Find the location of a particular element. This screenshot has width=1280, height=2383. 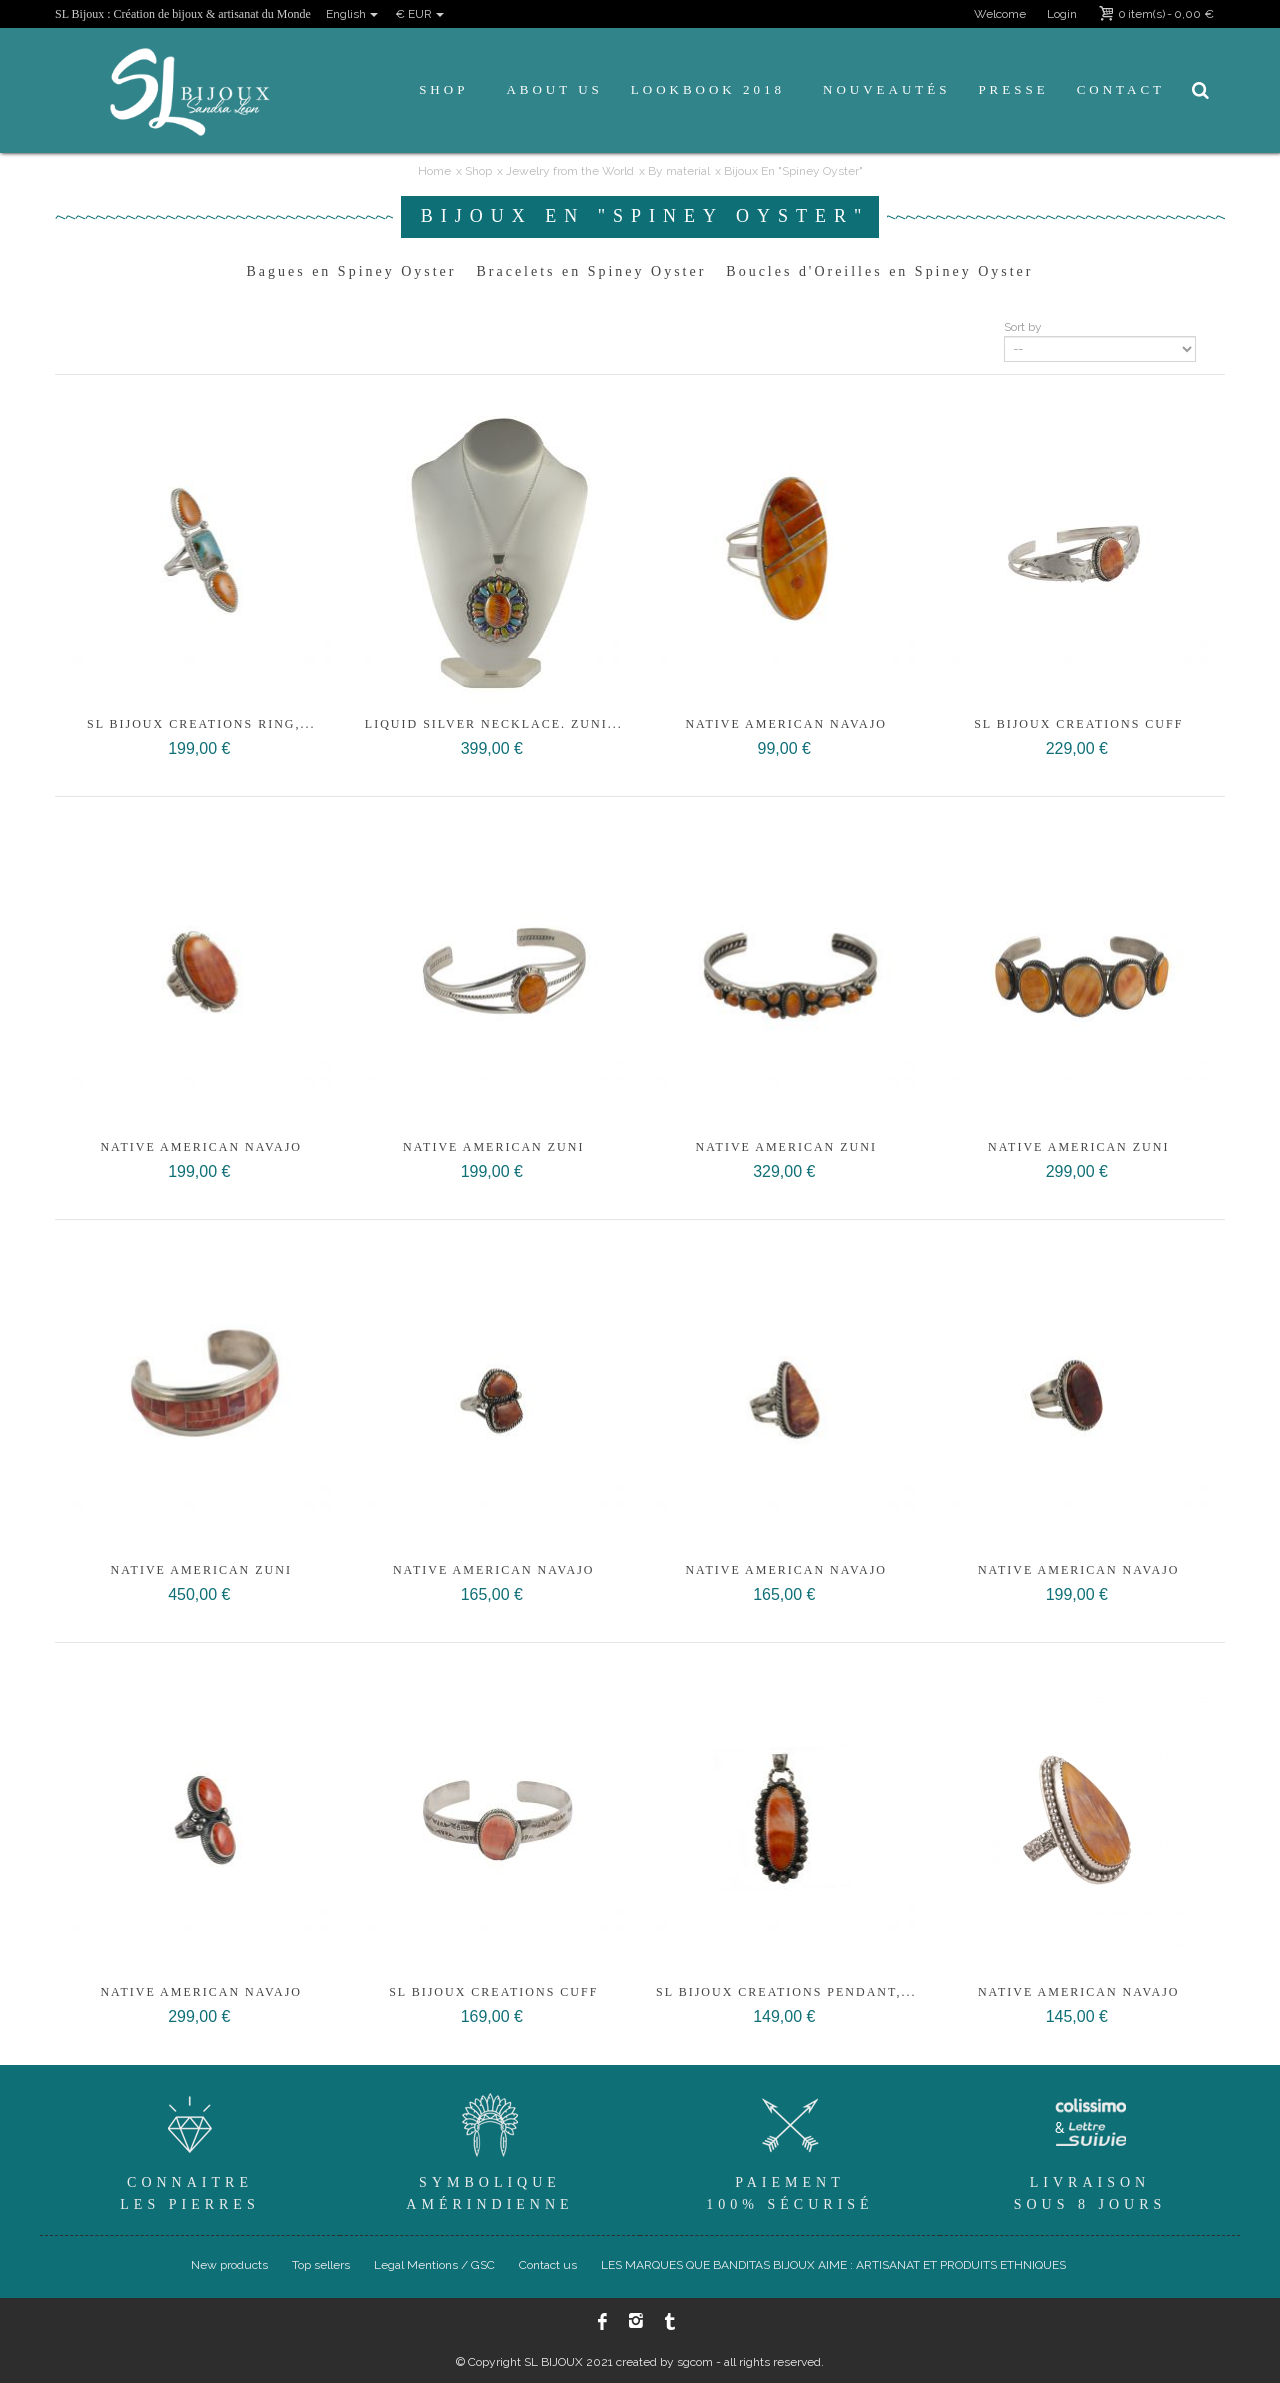

Nouveautés is located at coordinates (886, 89).